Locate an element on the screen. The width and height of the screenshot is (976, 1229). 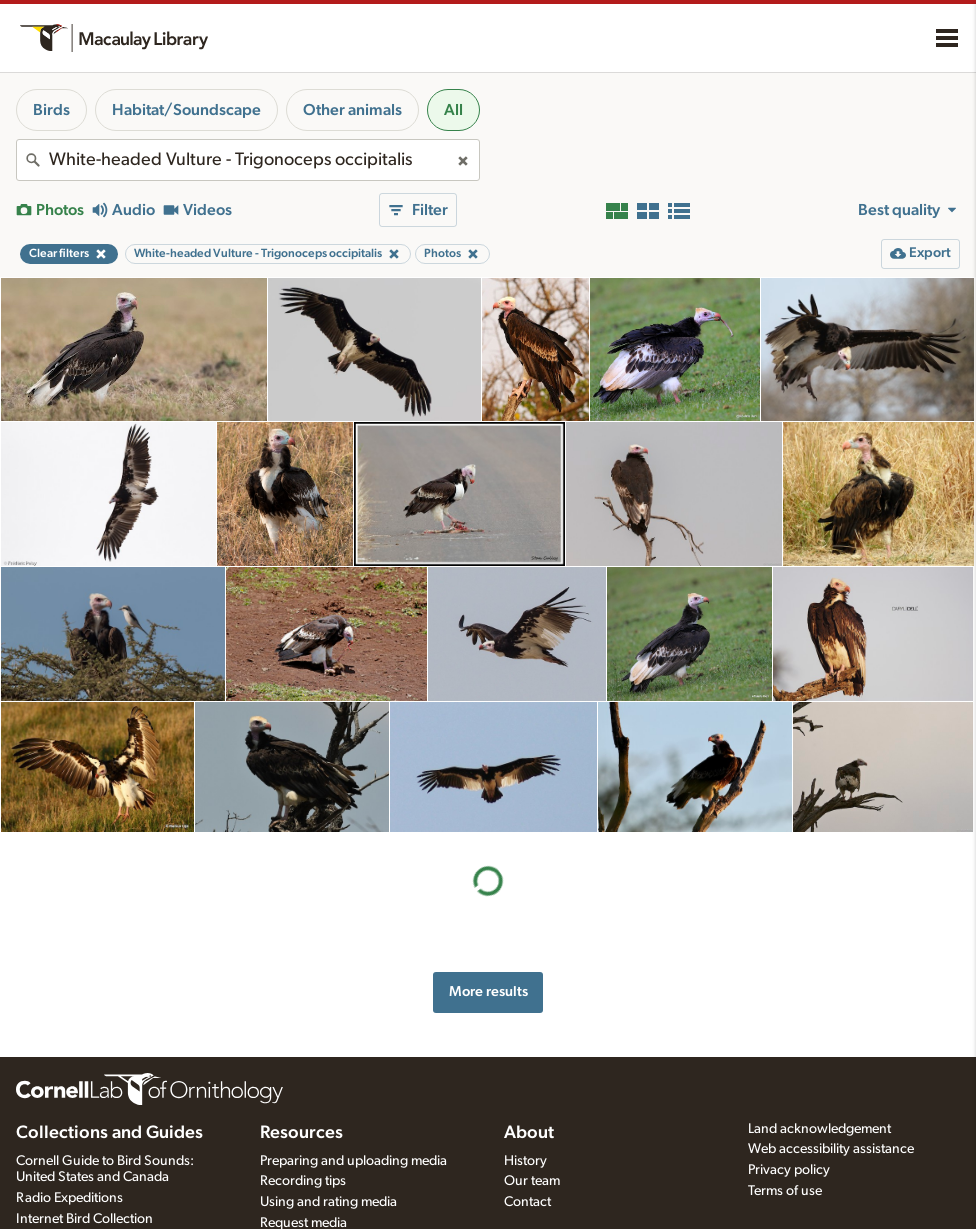
Our team is located at coordinates (532, 1181).